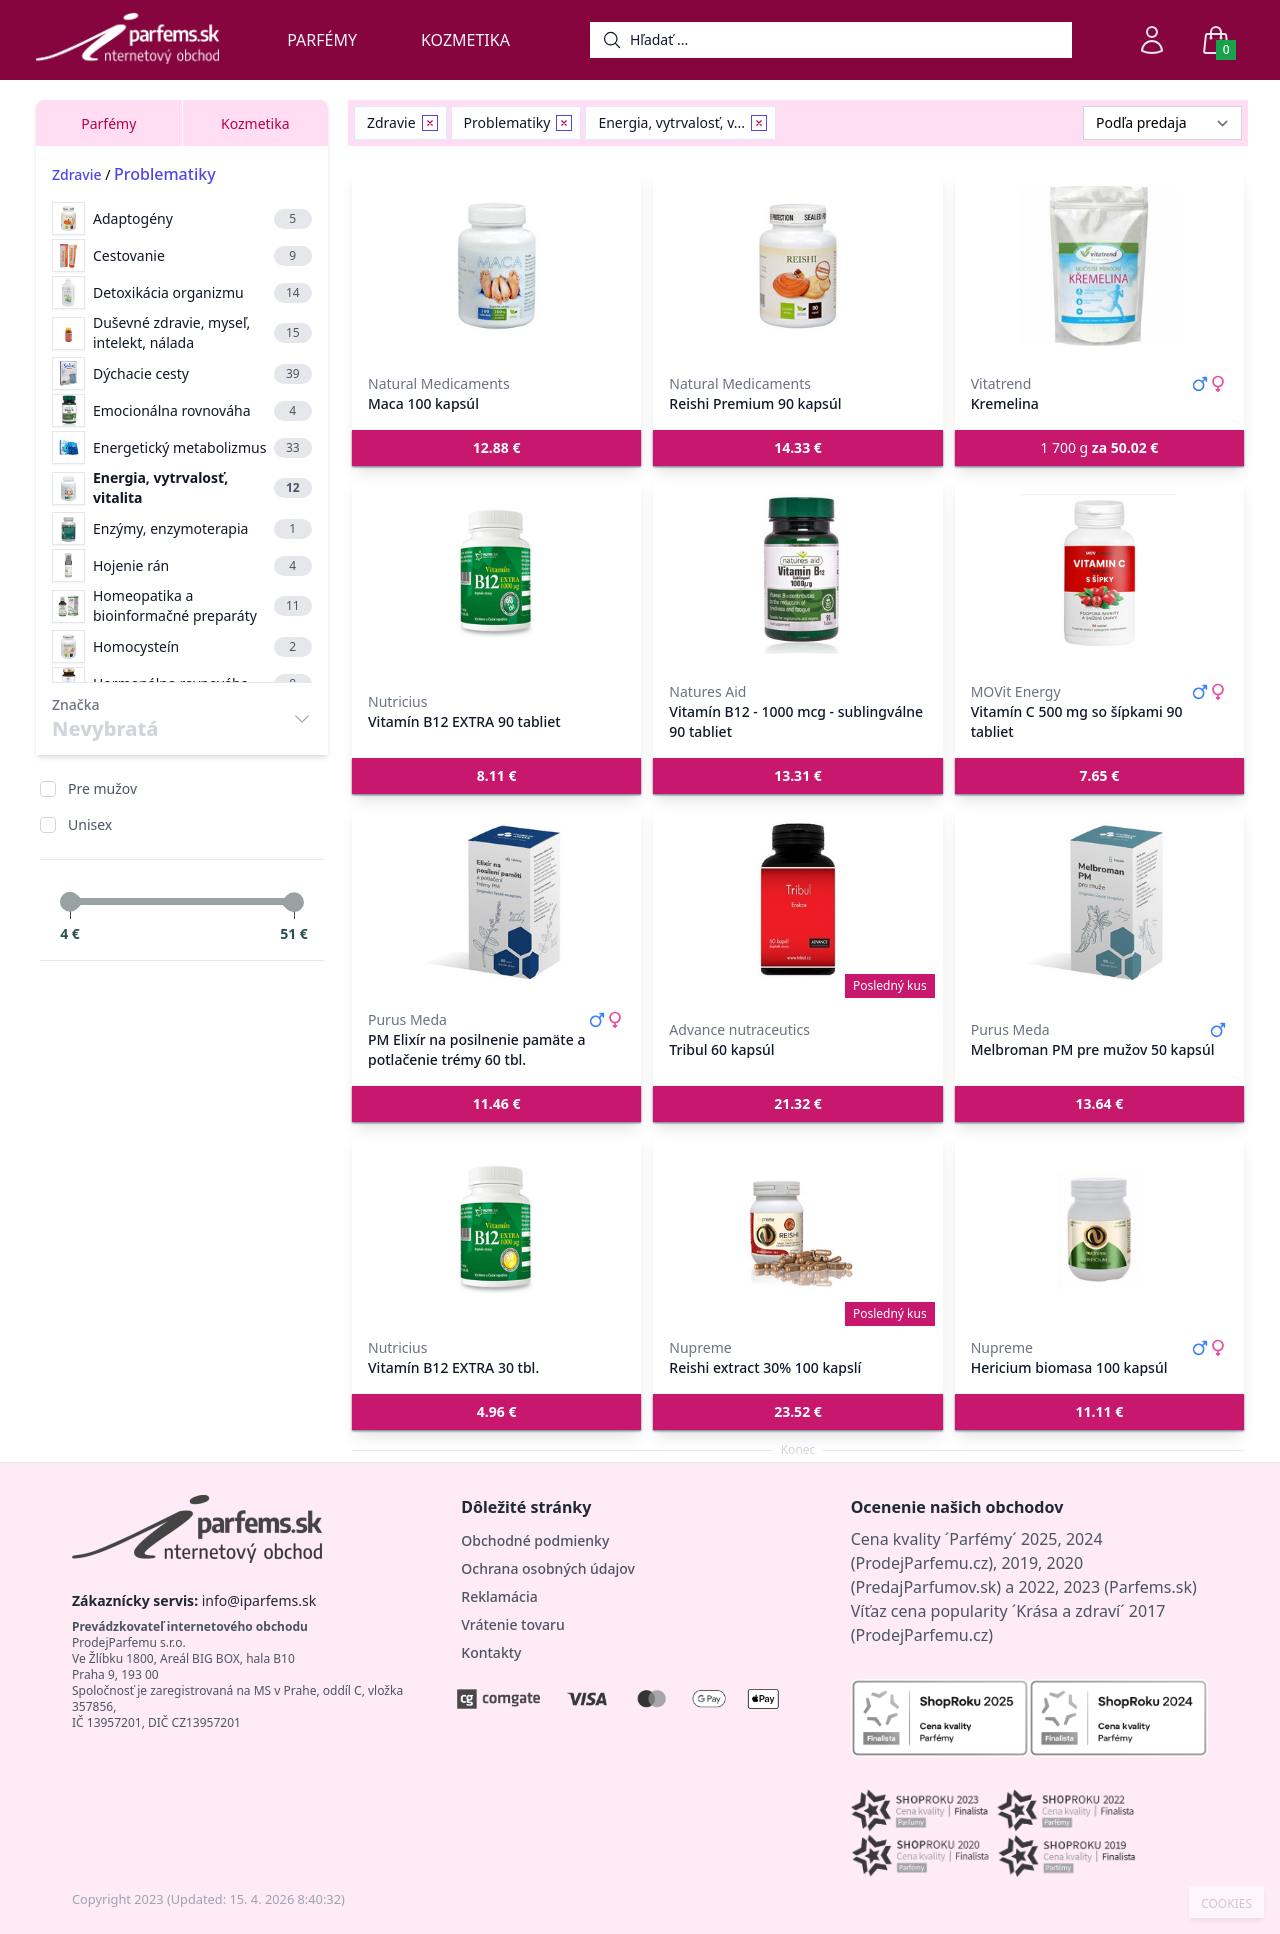 The image size is (1280, 1934). Describe the element at coordinates (535, 1540) in the screenshot. I see `Obchodné podmienky` at that location.